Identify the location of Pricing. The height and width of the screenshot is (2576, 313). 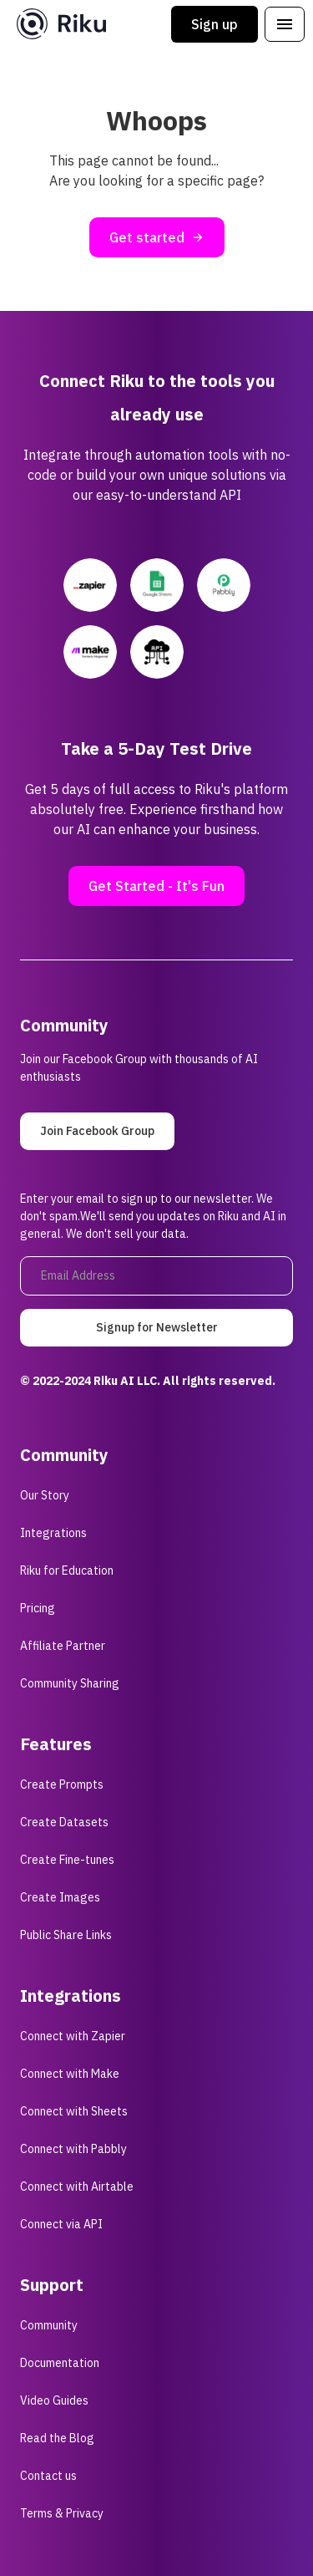
(37, 1608).